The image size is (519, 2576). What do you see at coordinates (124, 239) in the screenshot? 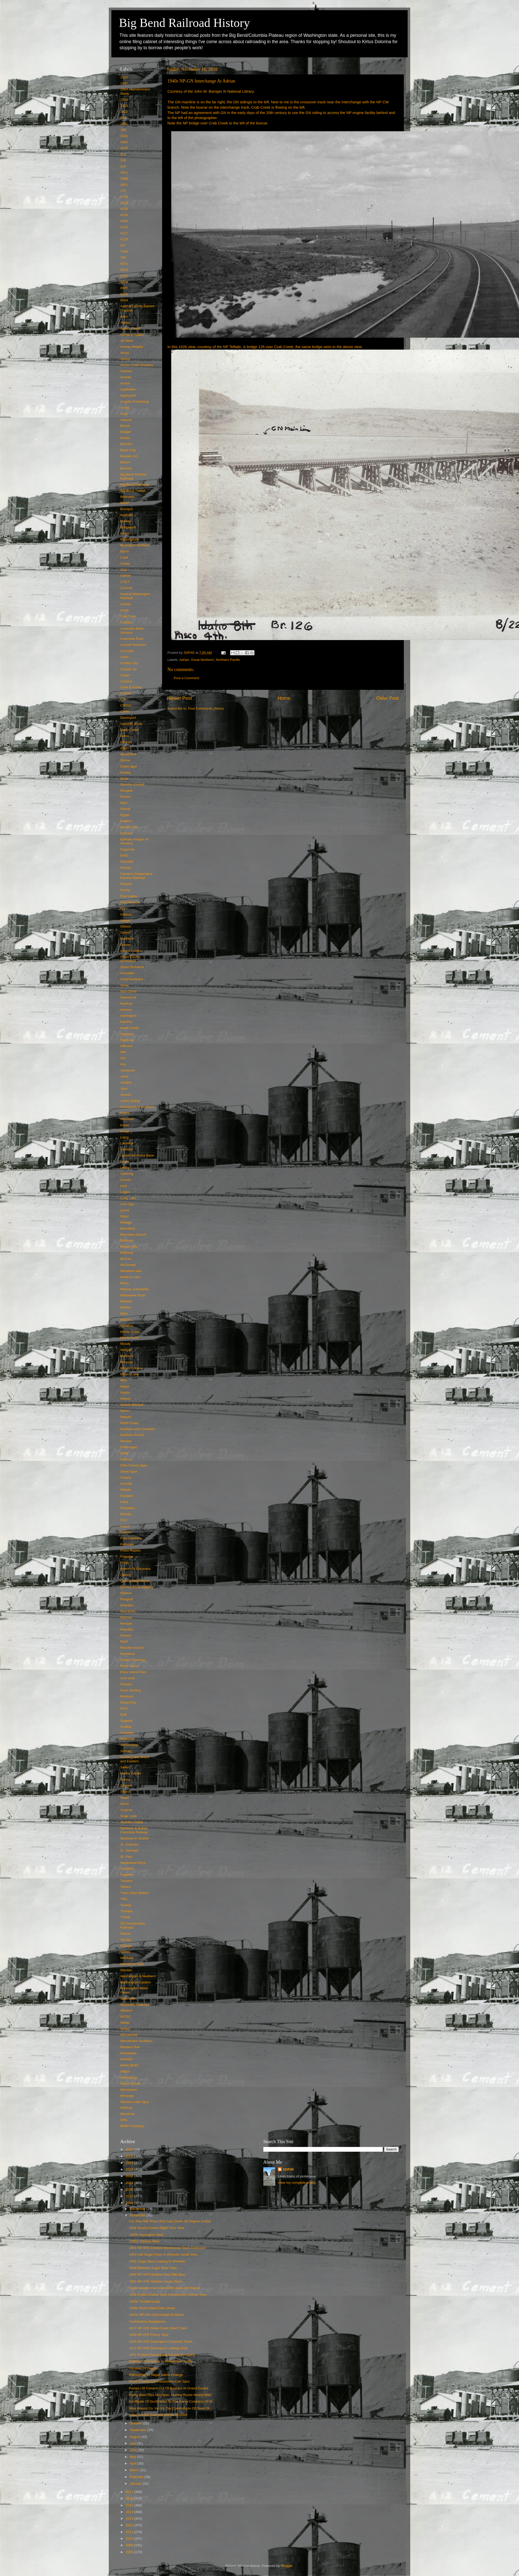
I see `4229` at bounding box center [124, 239].